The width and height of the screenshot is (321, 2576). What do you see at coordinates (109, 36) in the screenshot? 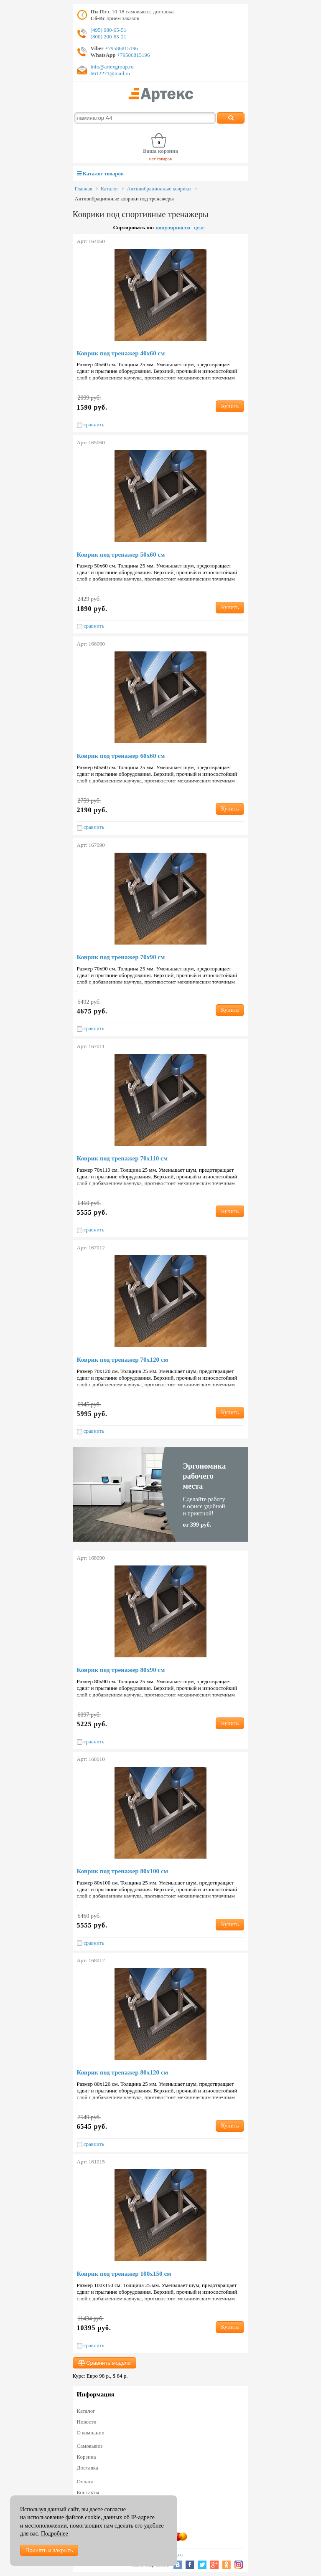
I see `(800) 200-65-21` at bounding box center [109, 36].